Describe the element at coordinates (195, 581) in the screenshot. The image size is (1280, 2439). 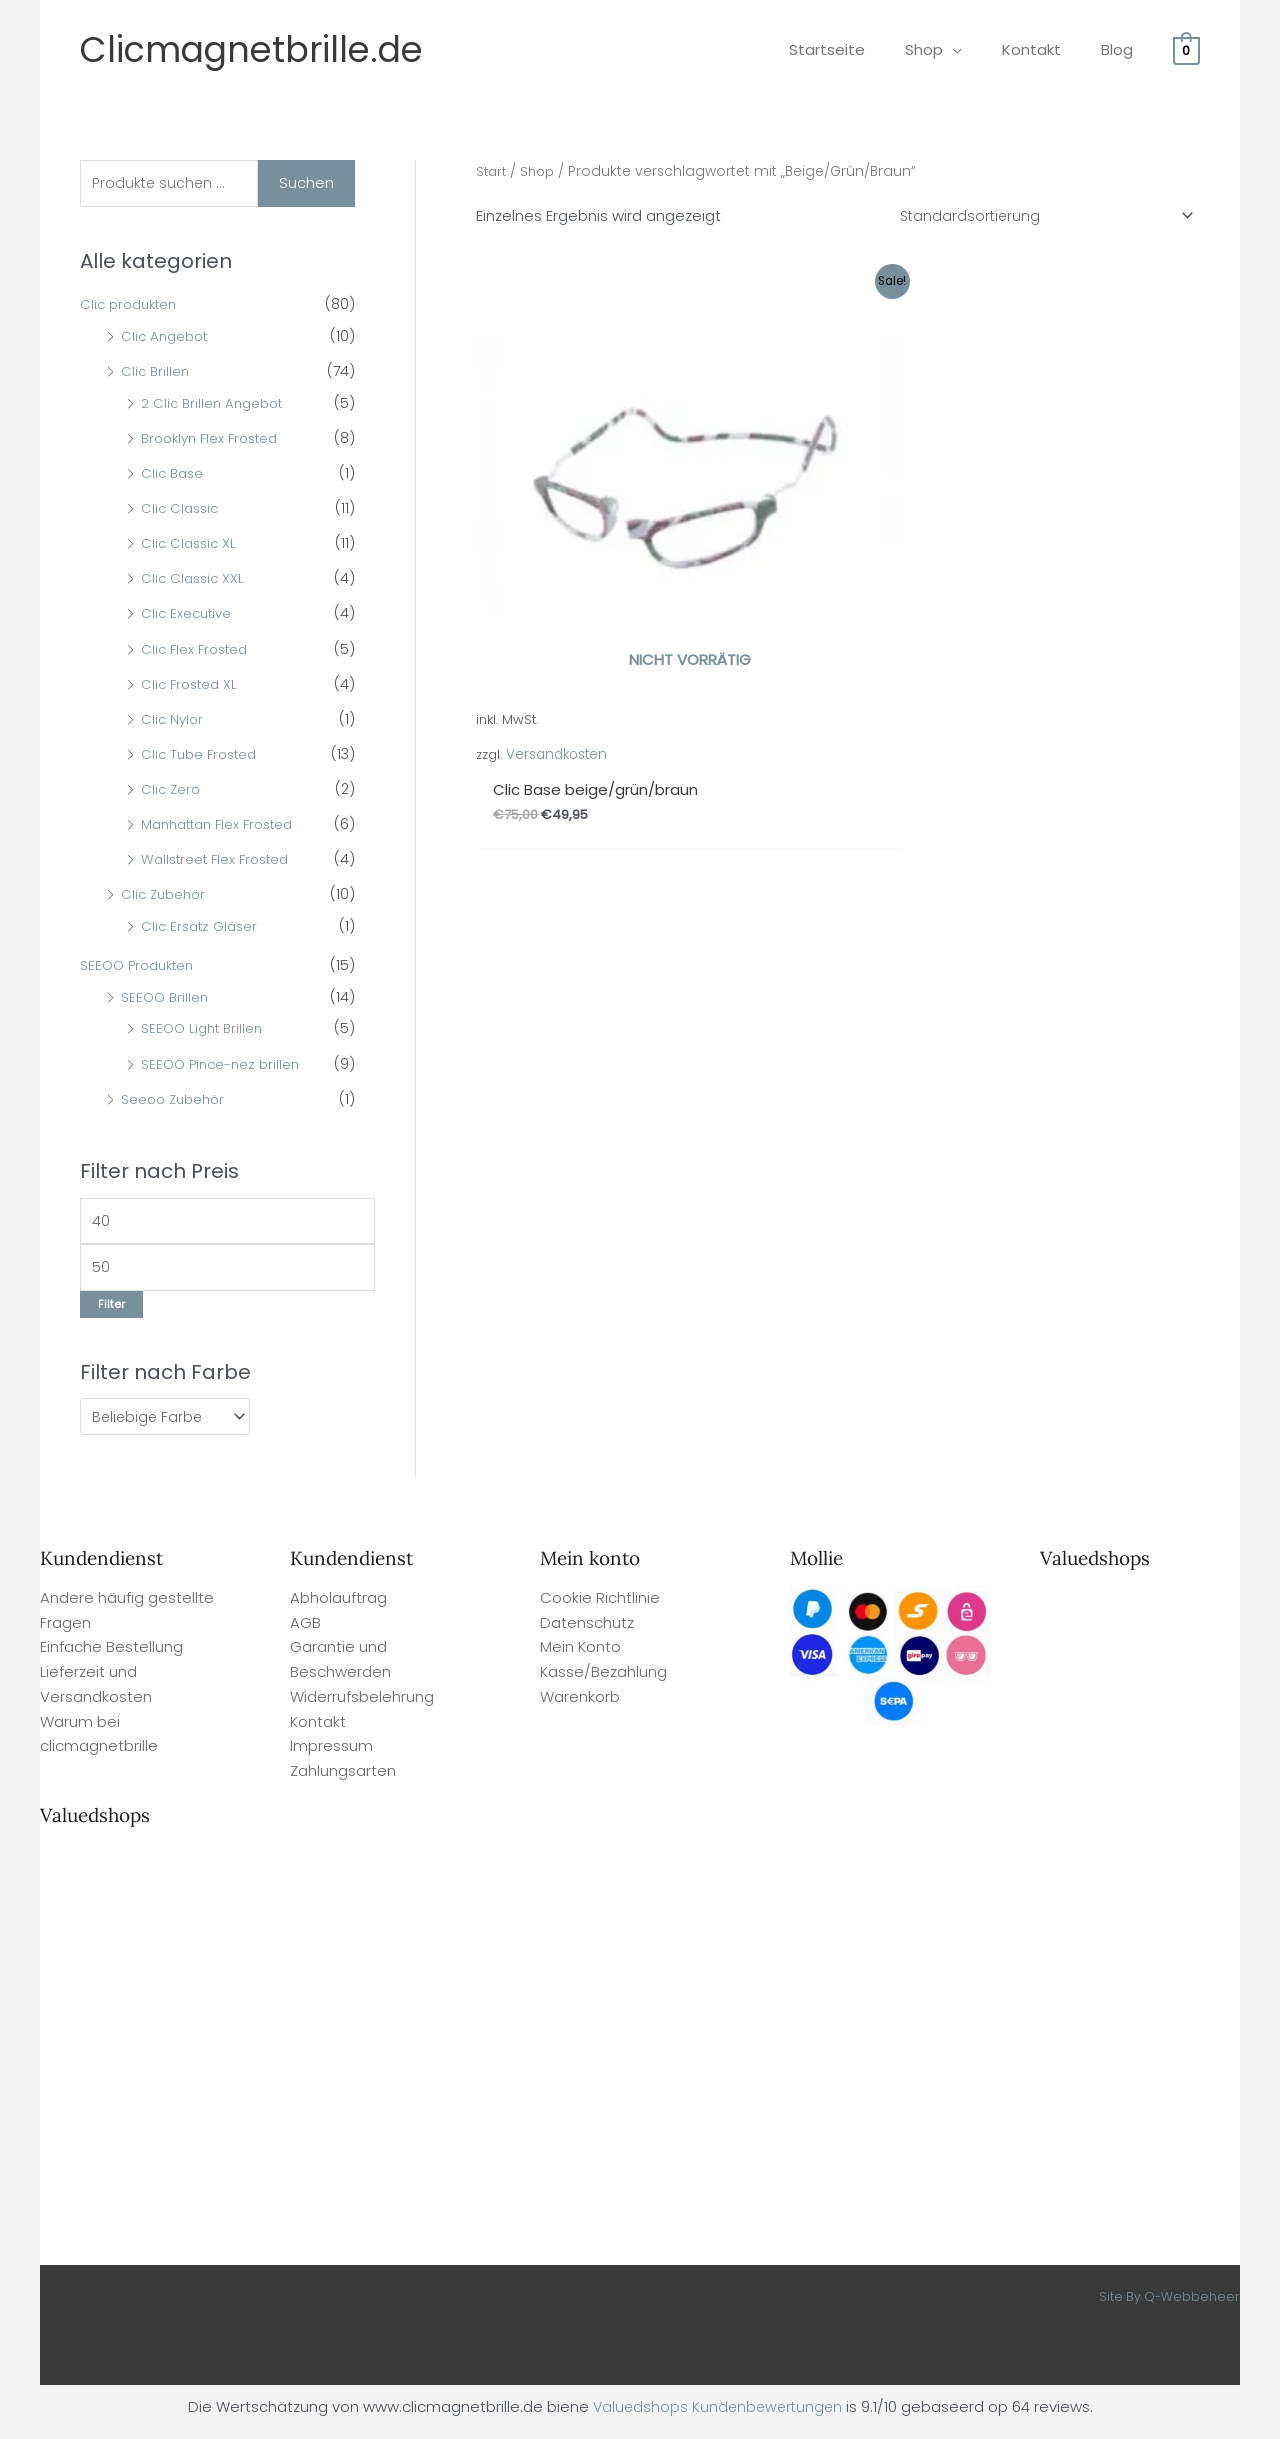
I see `Clic Classic XXL` at that location.